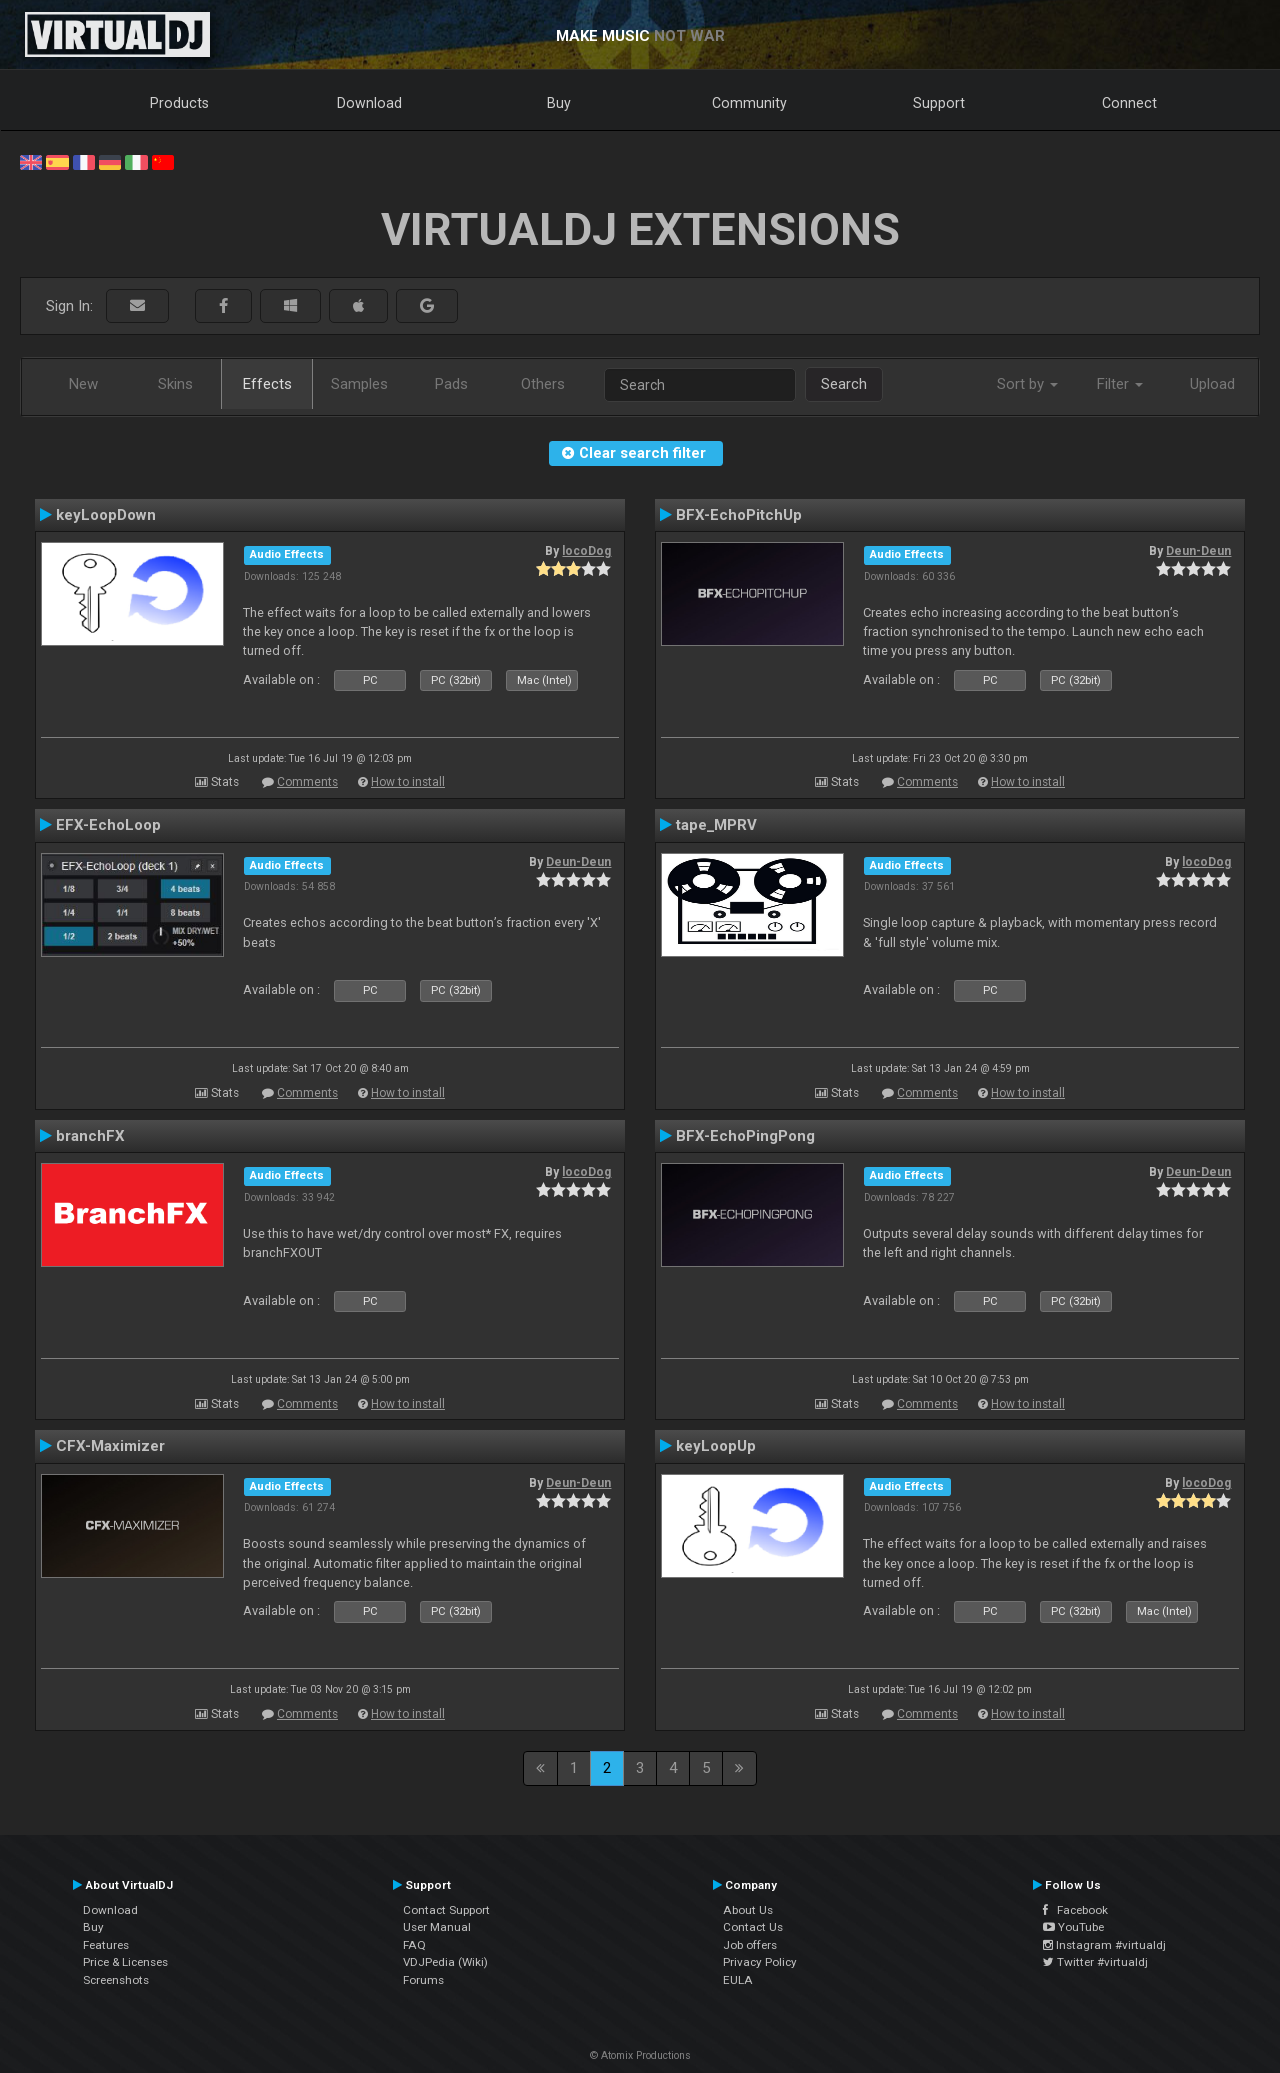 The width and height of the screenshot is (1280, 2073). Describe the element at coordinates (414, 1945) in the screenshot. I see `FAQ` at that location.